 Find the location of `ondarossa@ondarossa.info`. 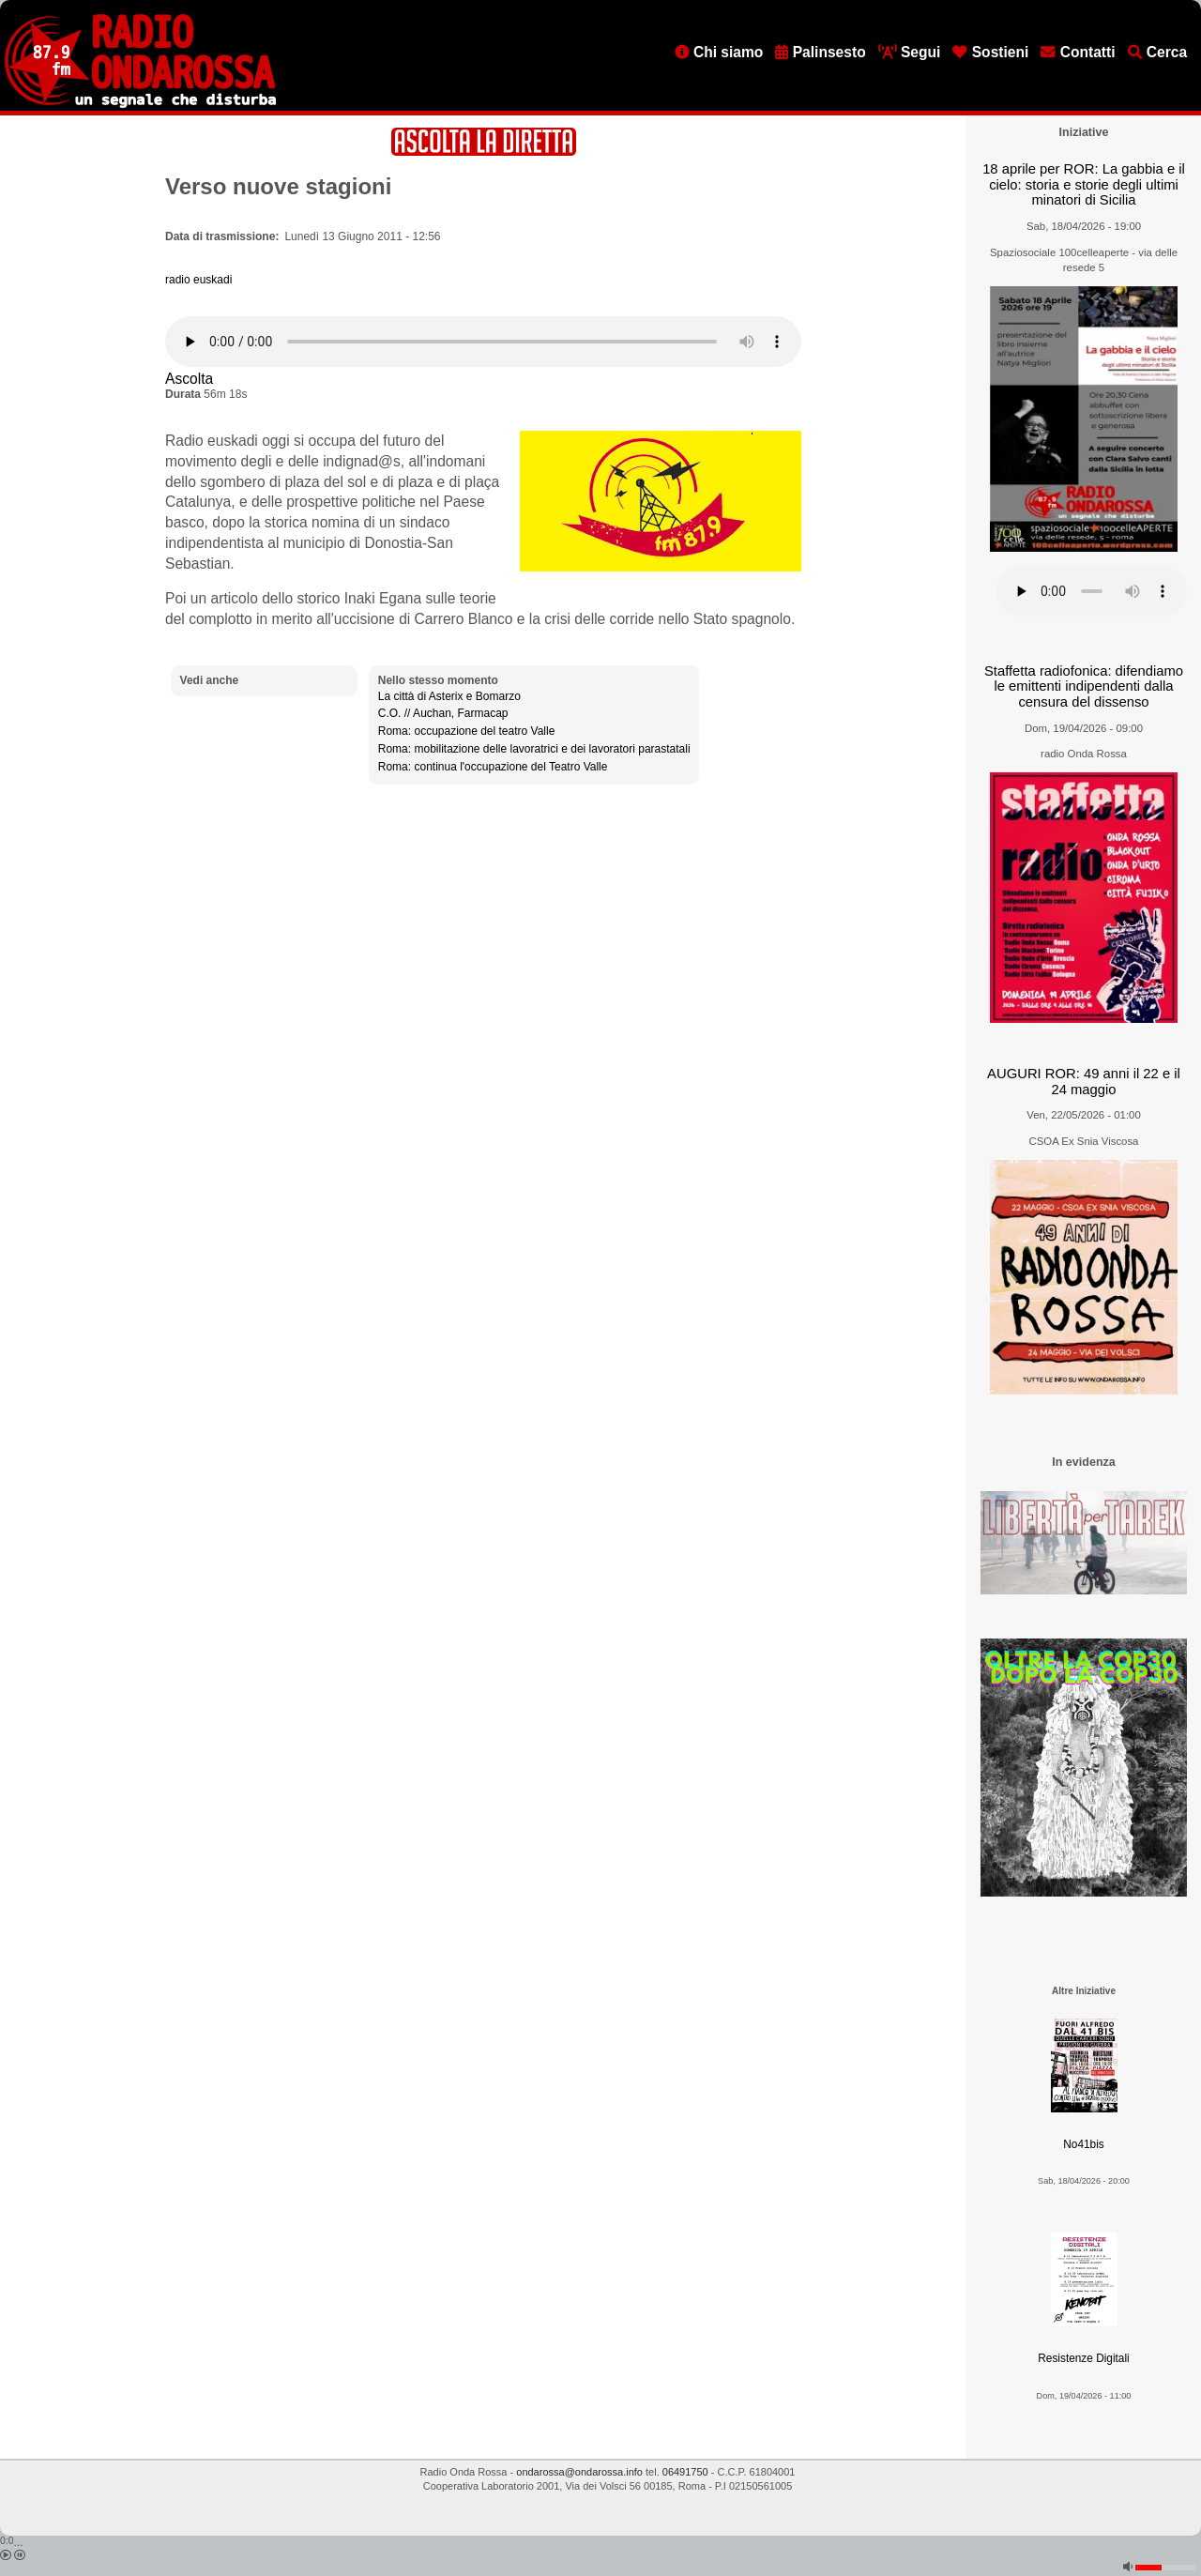

ondarossa@ondarossa.info is located at coordinates (579, 2471).